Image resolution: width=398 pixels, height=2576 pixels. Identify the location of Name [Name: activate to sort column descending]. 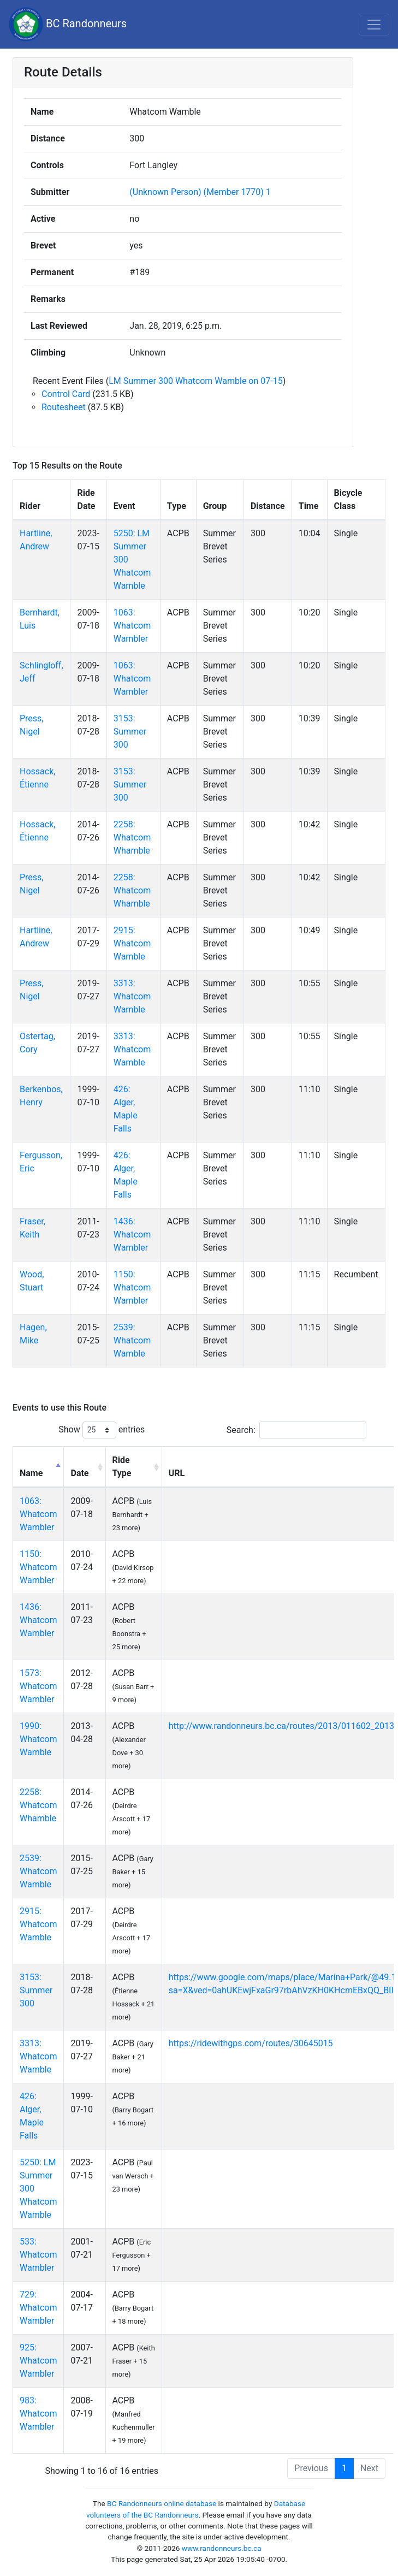
(31, 1473).